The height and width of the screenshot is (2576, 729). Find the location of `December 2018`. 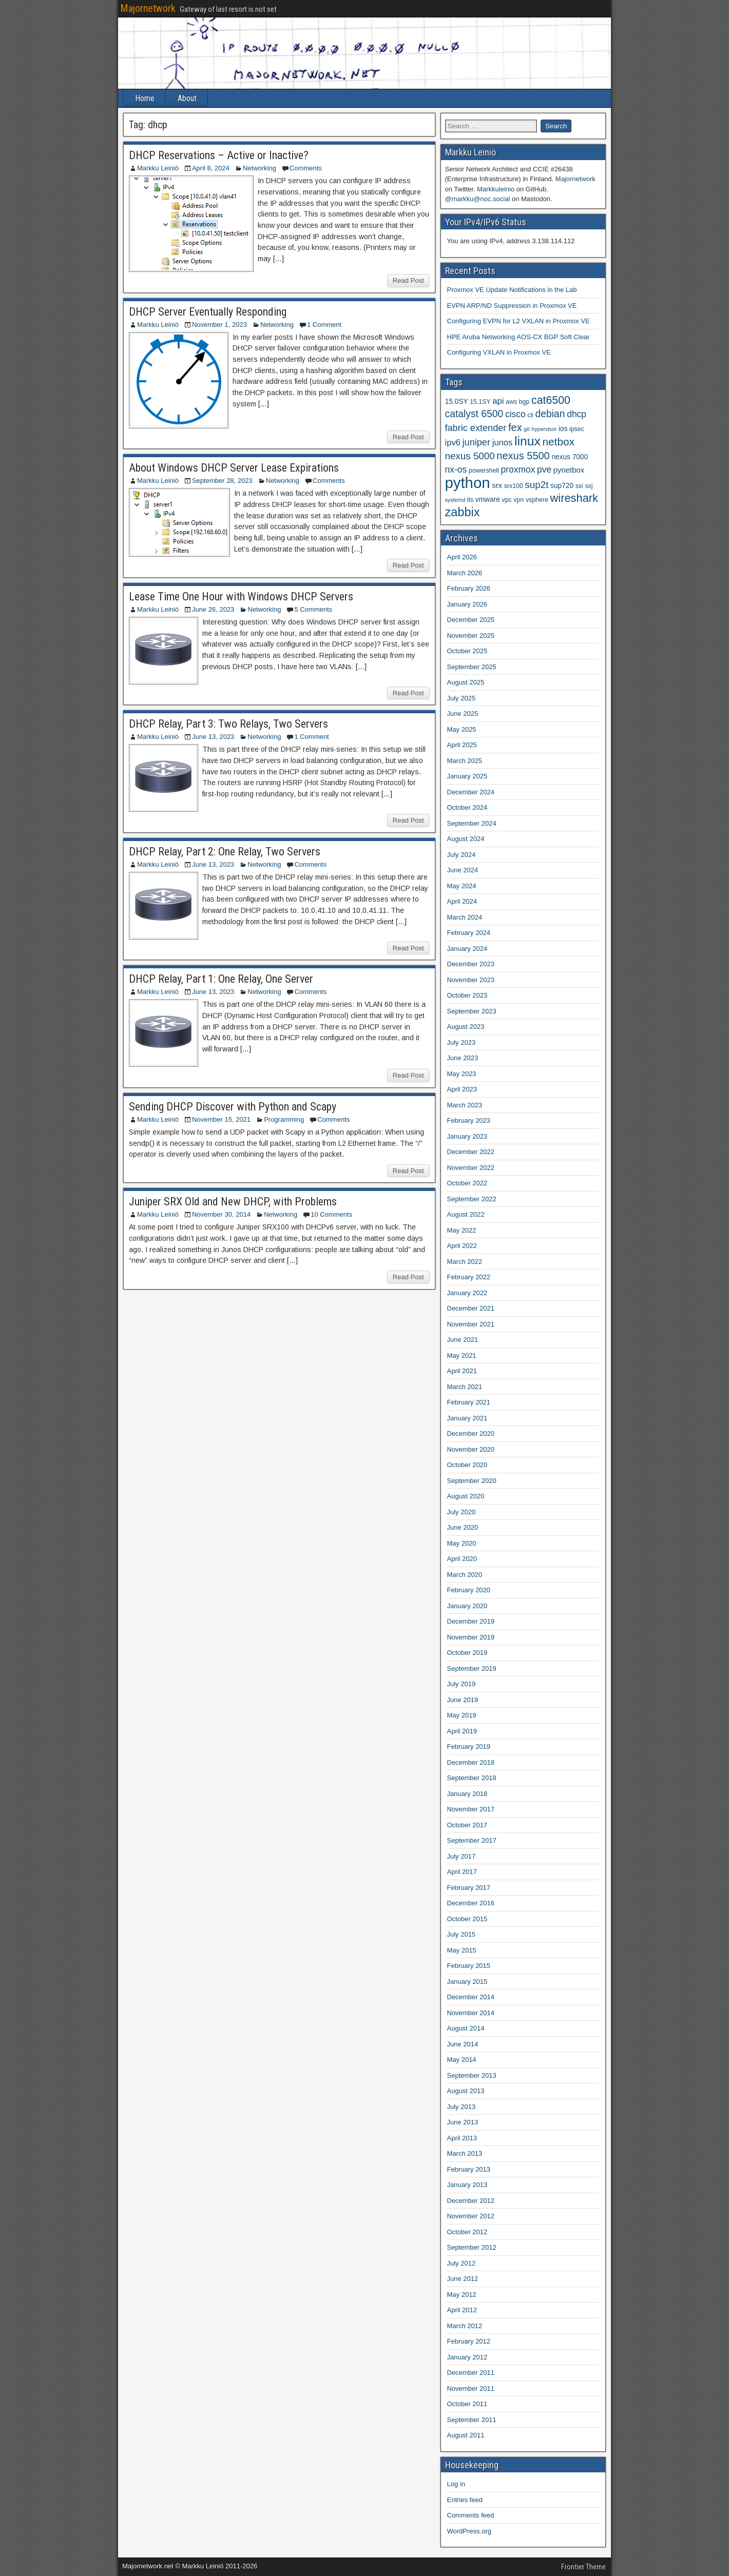

December 2018 is located at coordinates (471, 1762).